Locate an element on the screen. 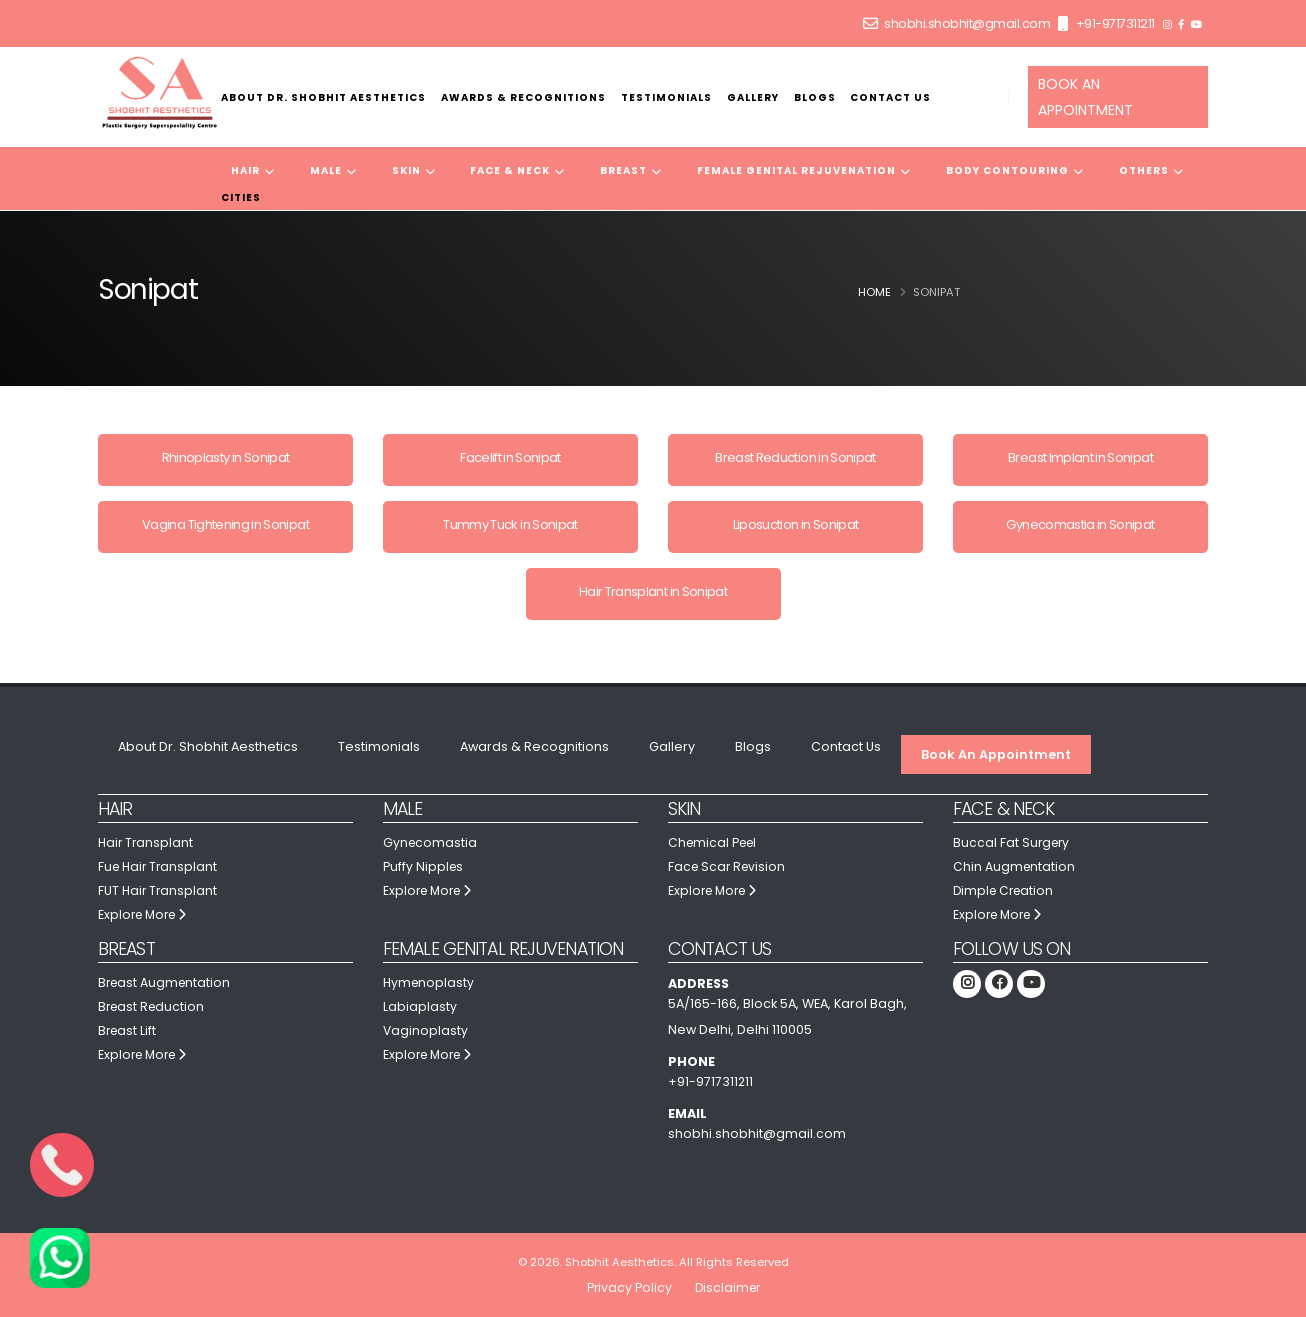 The width and height of the screenshot is (1306, 1317). BOOK AN APPOINTMENT is located at coordinates (1085, 97).